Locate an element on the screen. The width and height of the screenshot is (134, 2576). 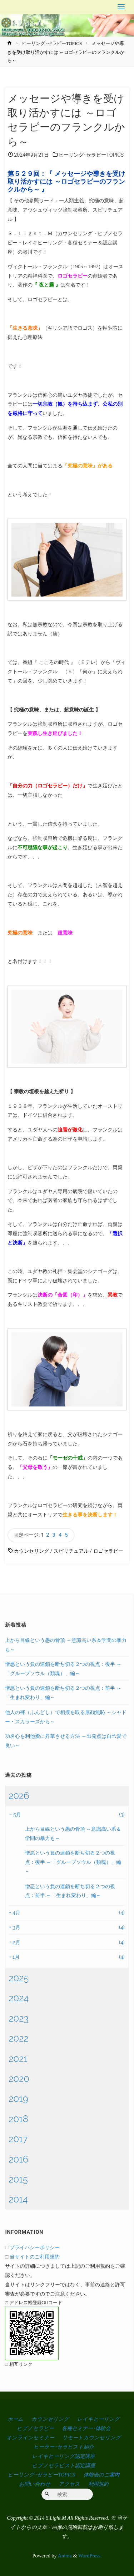
リモートカウンセリング is located at coordinates (91, 2437).